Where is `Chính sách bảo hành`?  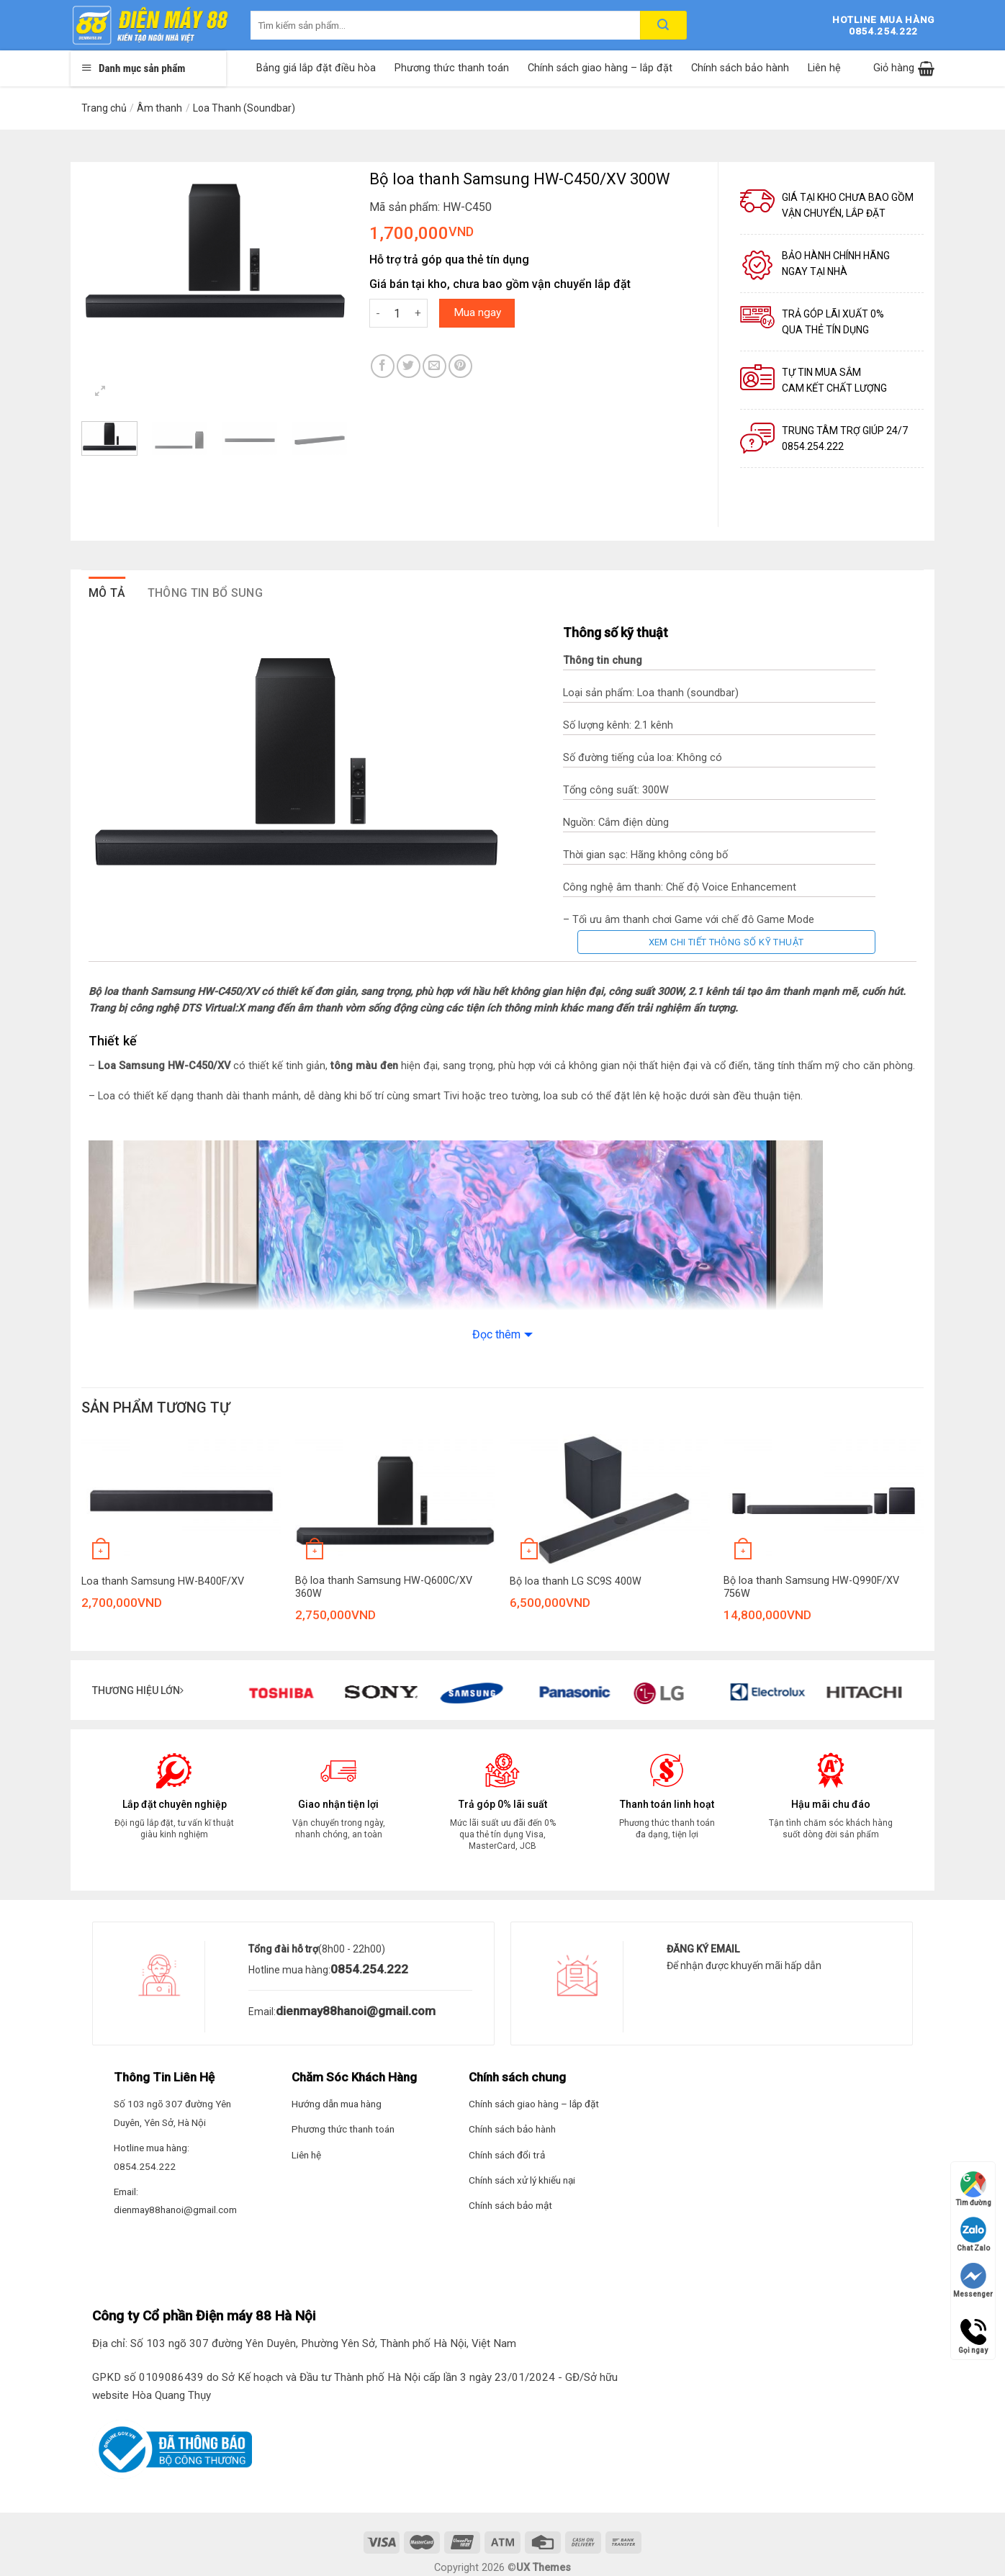 Chính sách bảo hành is located at coordinates (740, 68).